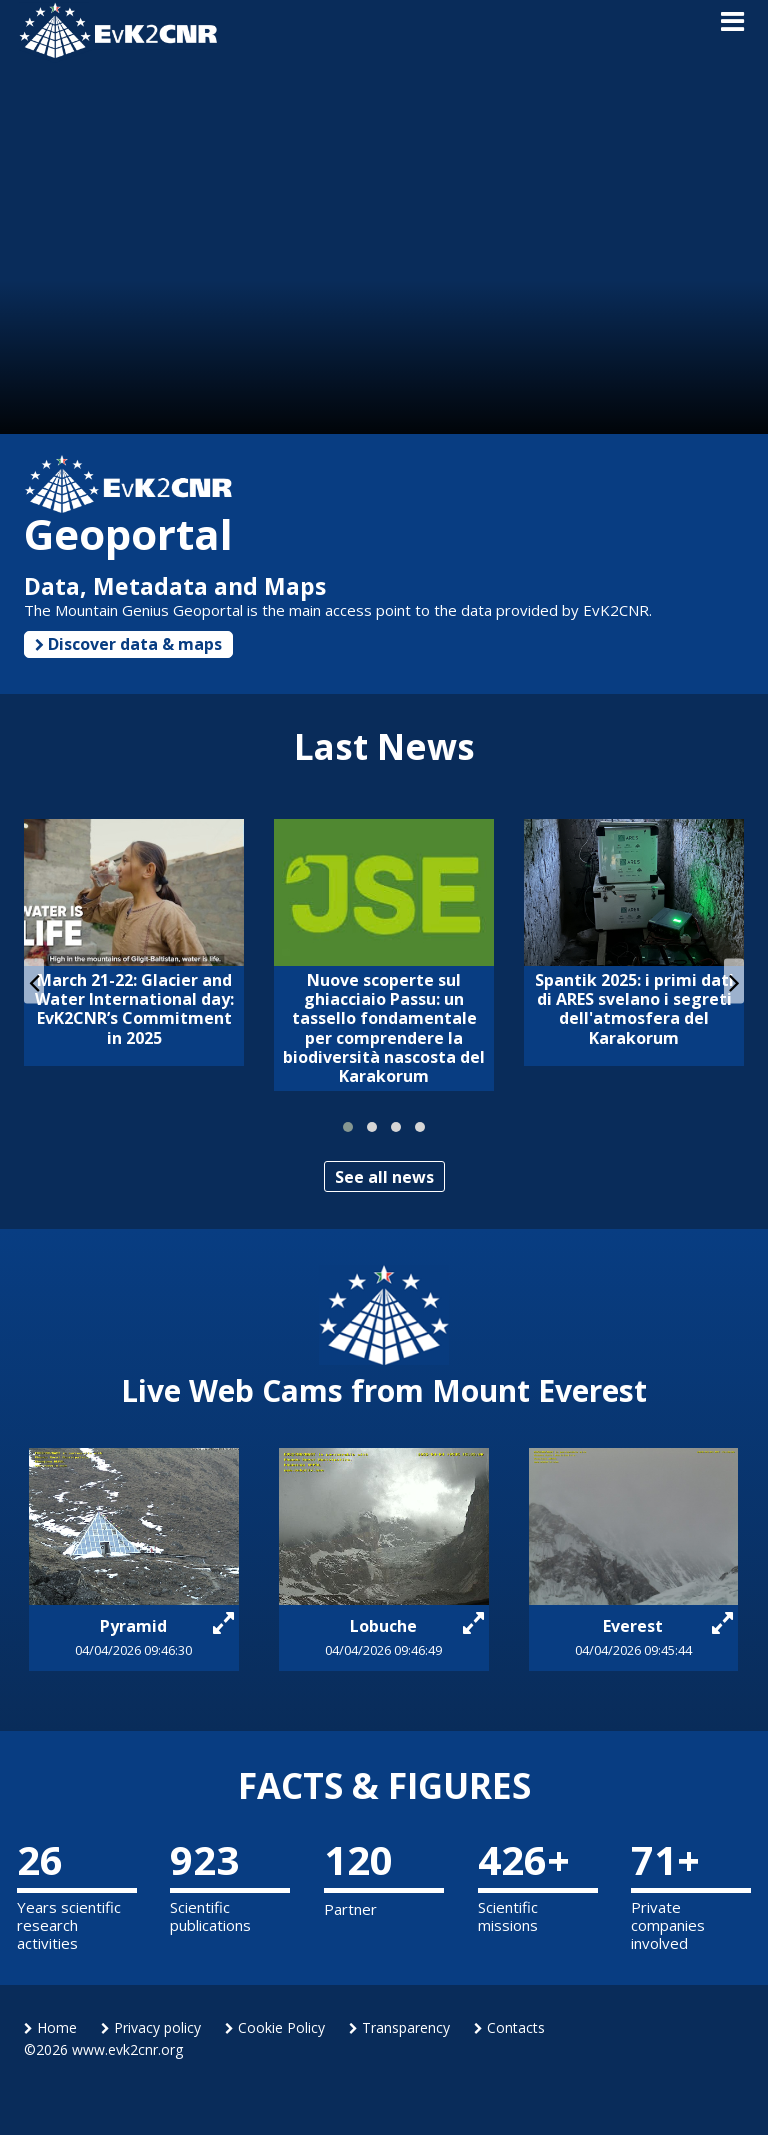 Image resolution: width=768 pixels, height=2135 pixels. What do you see at coordinates (34, 981) in the screenshot?
I see `[presentation]` at bounding box center [34, 981].